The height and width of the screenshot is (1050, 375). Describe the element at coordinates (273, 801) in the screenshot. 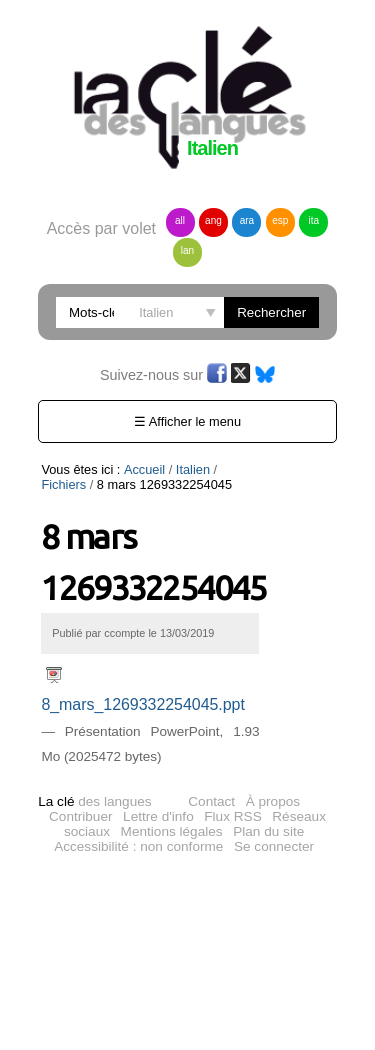

I see `À propos` at that location.